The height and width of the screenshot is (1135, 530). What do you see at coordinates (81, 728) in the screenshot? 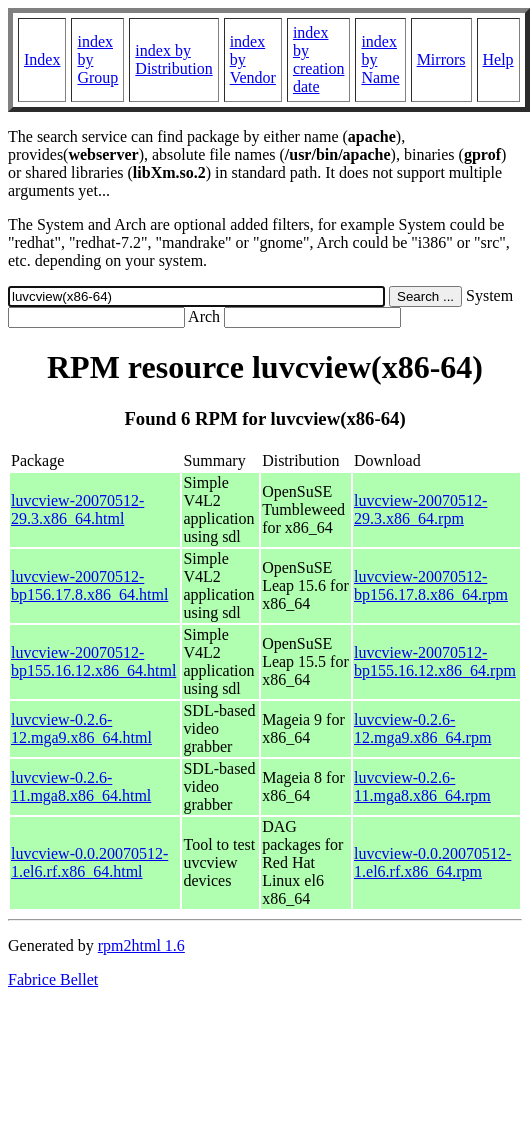
I see `luvcview-0.2.6-12.mga9.x86_64.html` at bounding box center [81, 728].